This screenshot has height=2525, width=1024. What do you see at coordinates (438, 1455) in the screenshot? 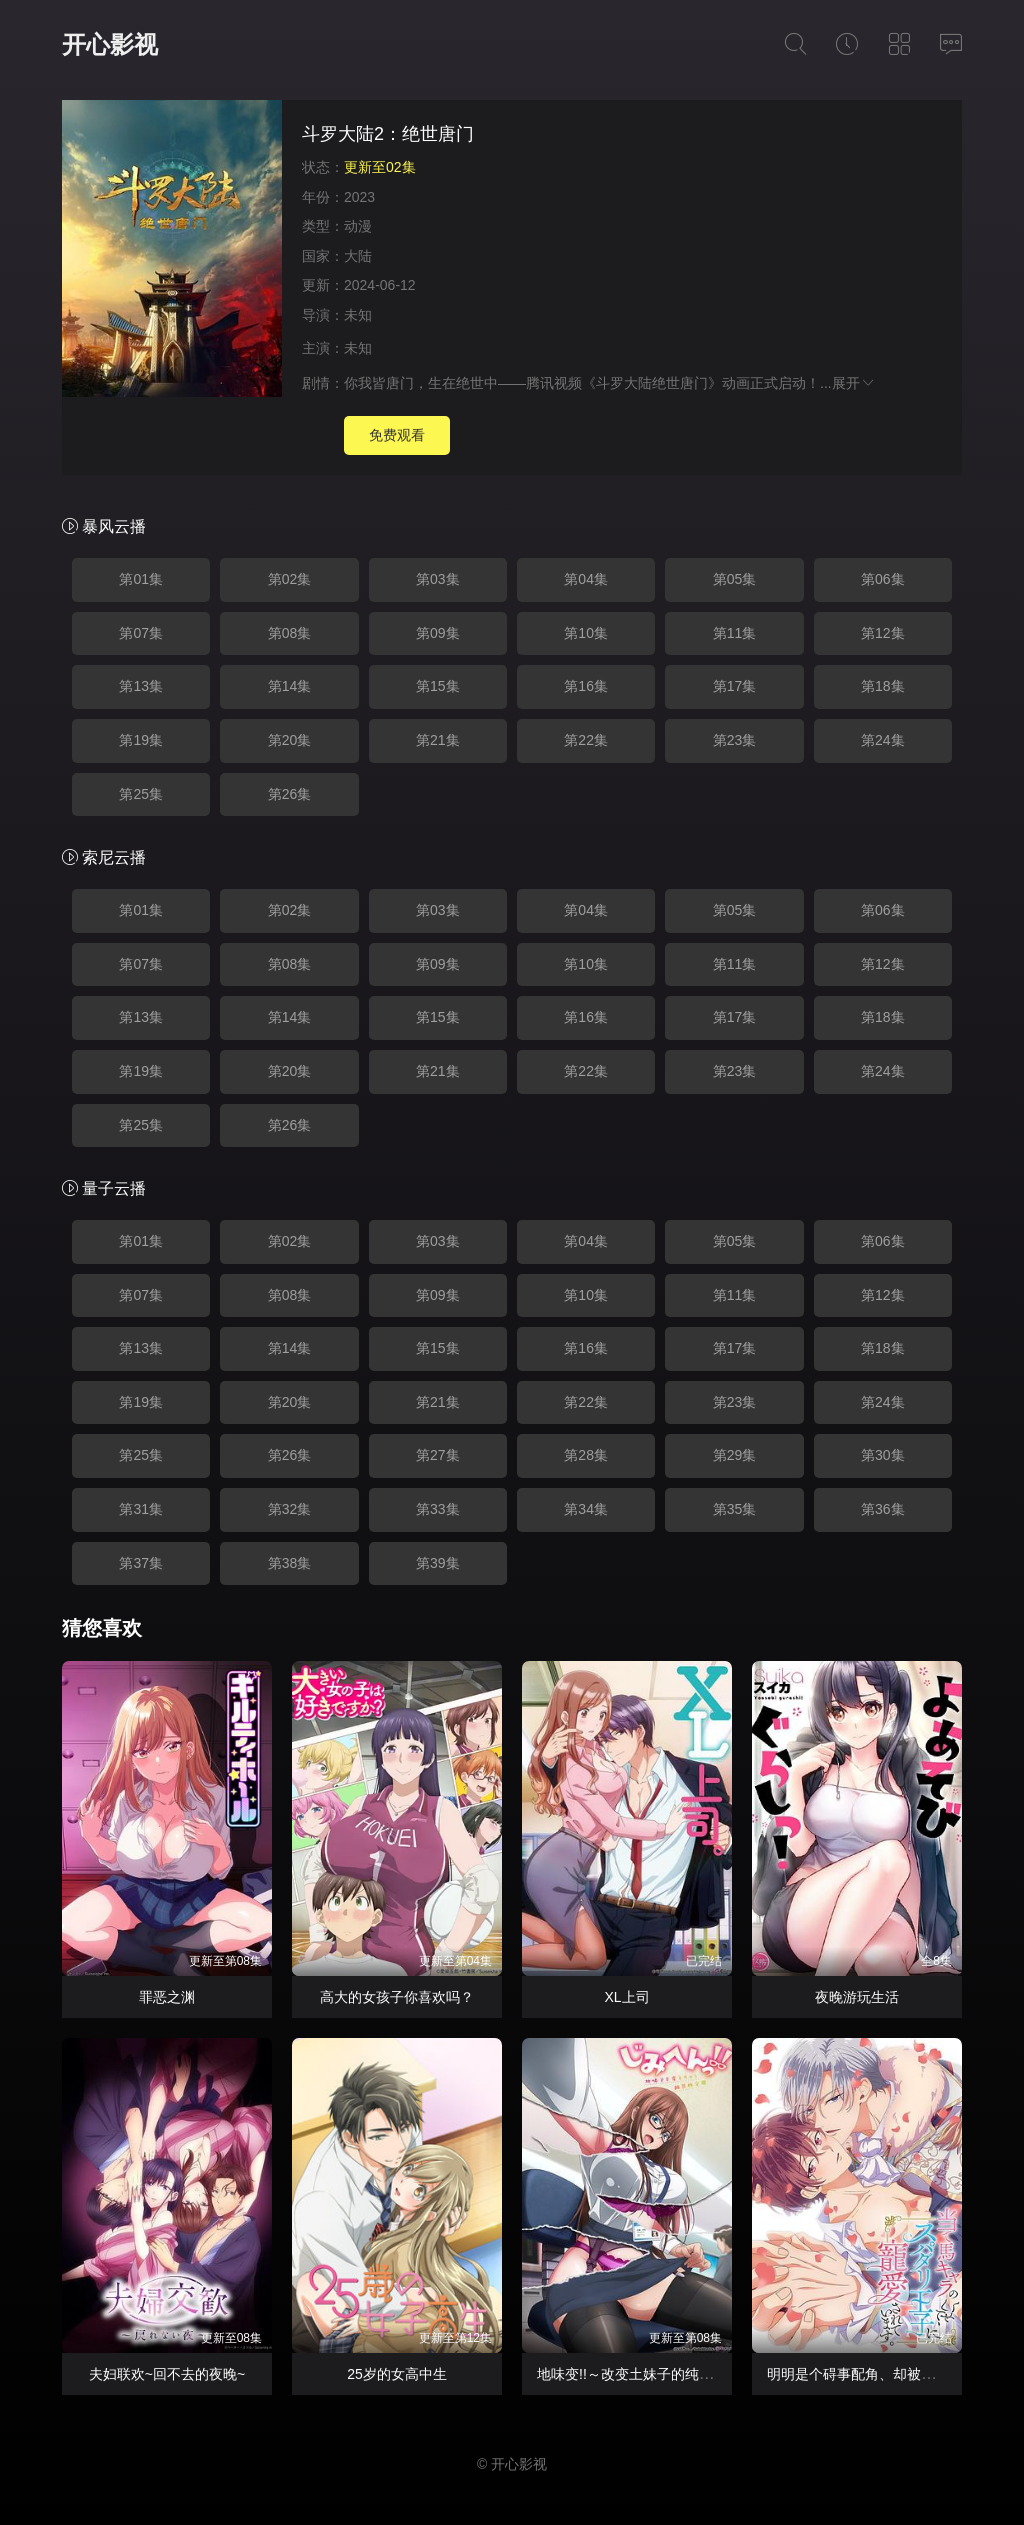
I see `第27集` at bounding box center [438, 1455].